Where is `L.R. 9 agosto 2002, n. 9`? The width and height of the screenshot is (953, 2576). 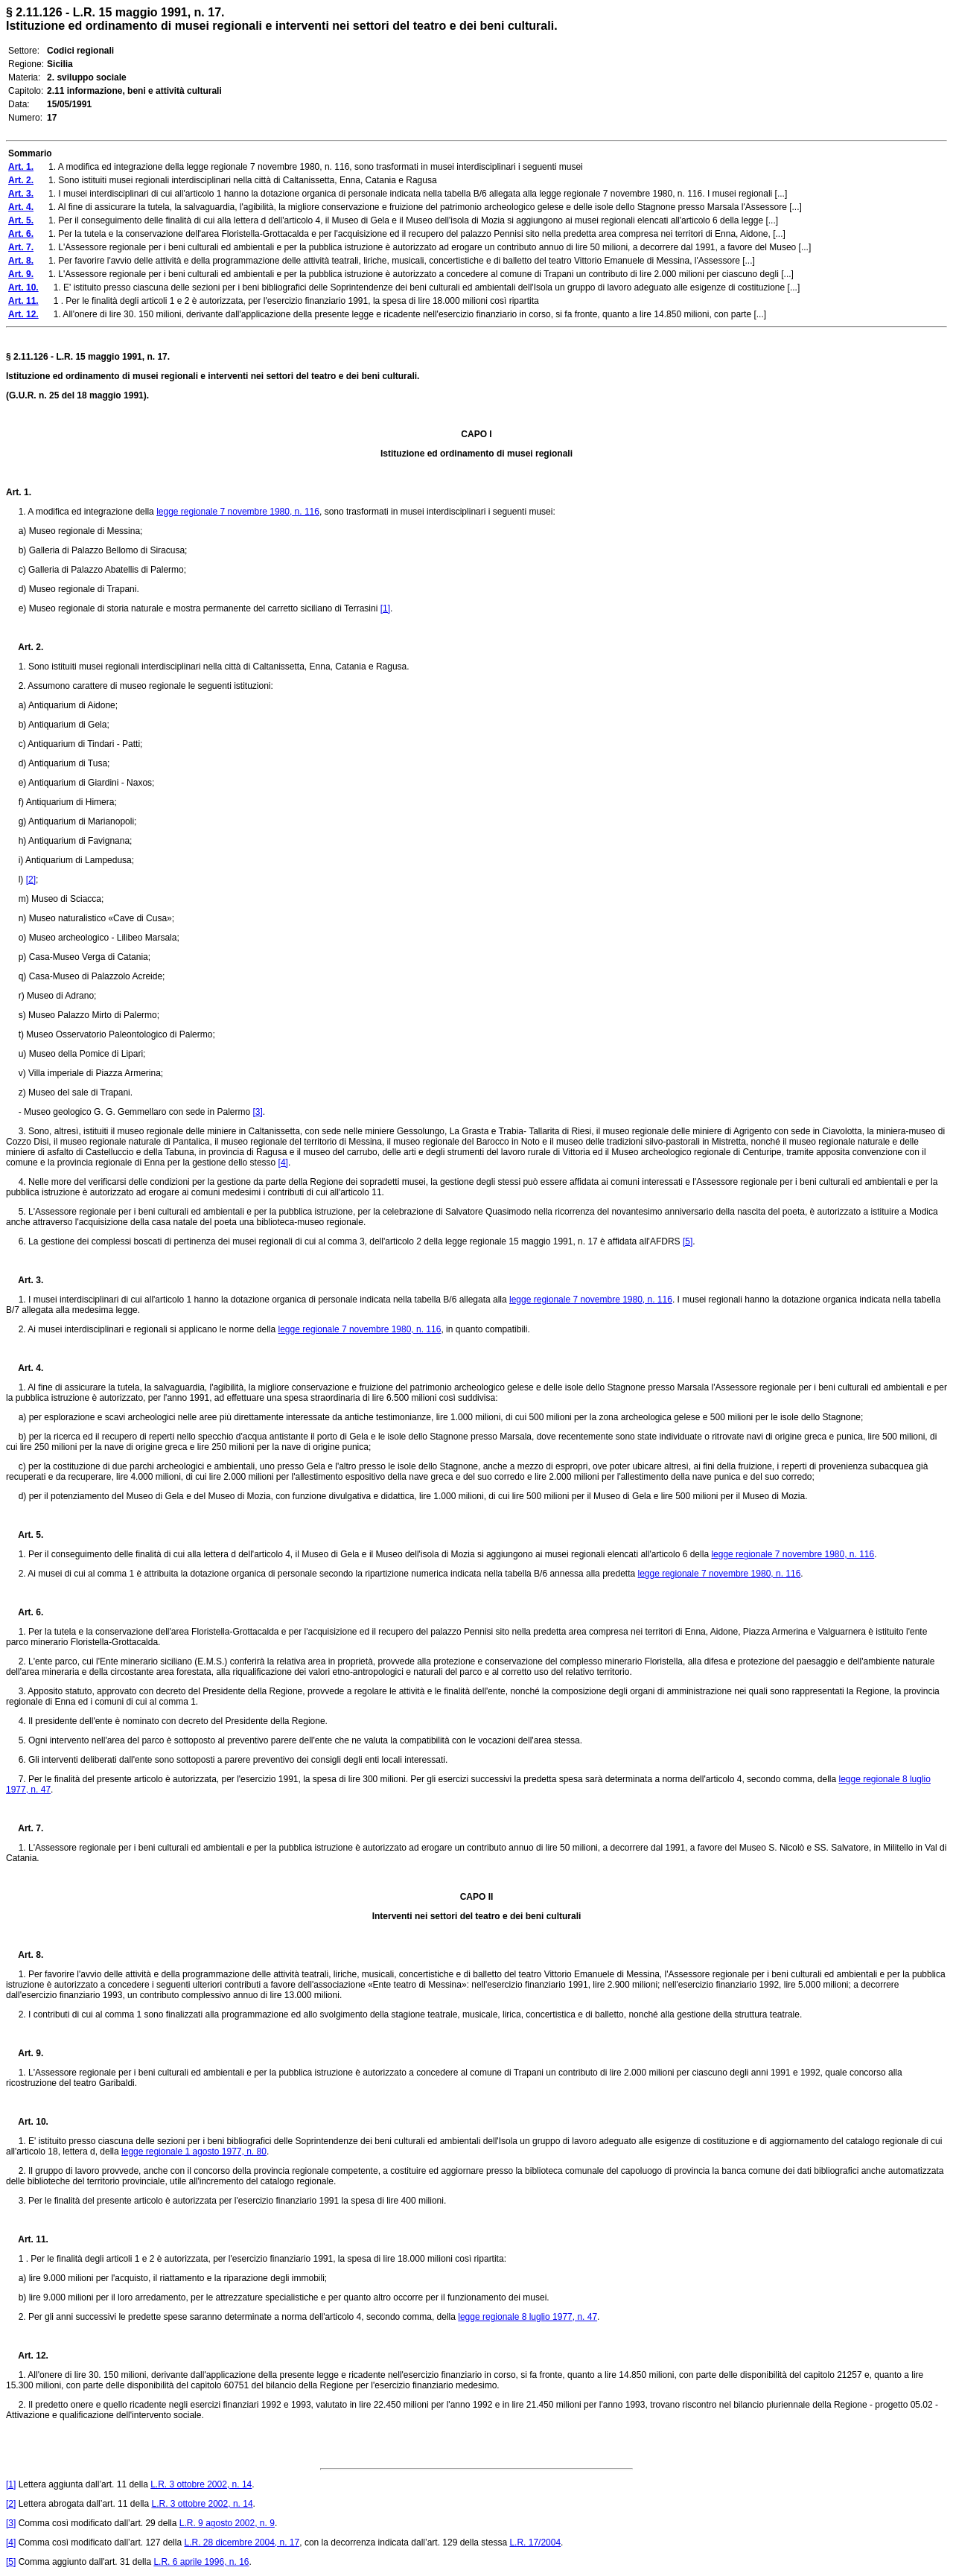 L.R. 9 agosto 2002, n. 9 is located at coordinates (227, 2523).